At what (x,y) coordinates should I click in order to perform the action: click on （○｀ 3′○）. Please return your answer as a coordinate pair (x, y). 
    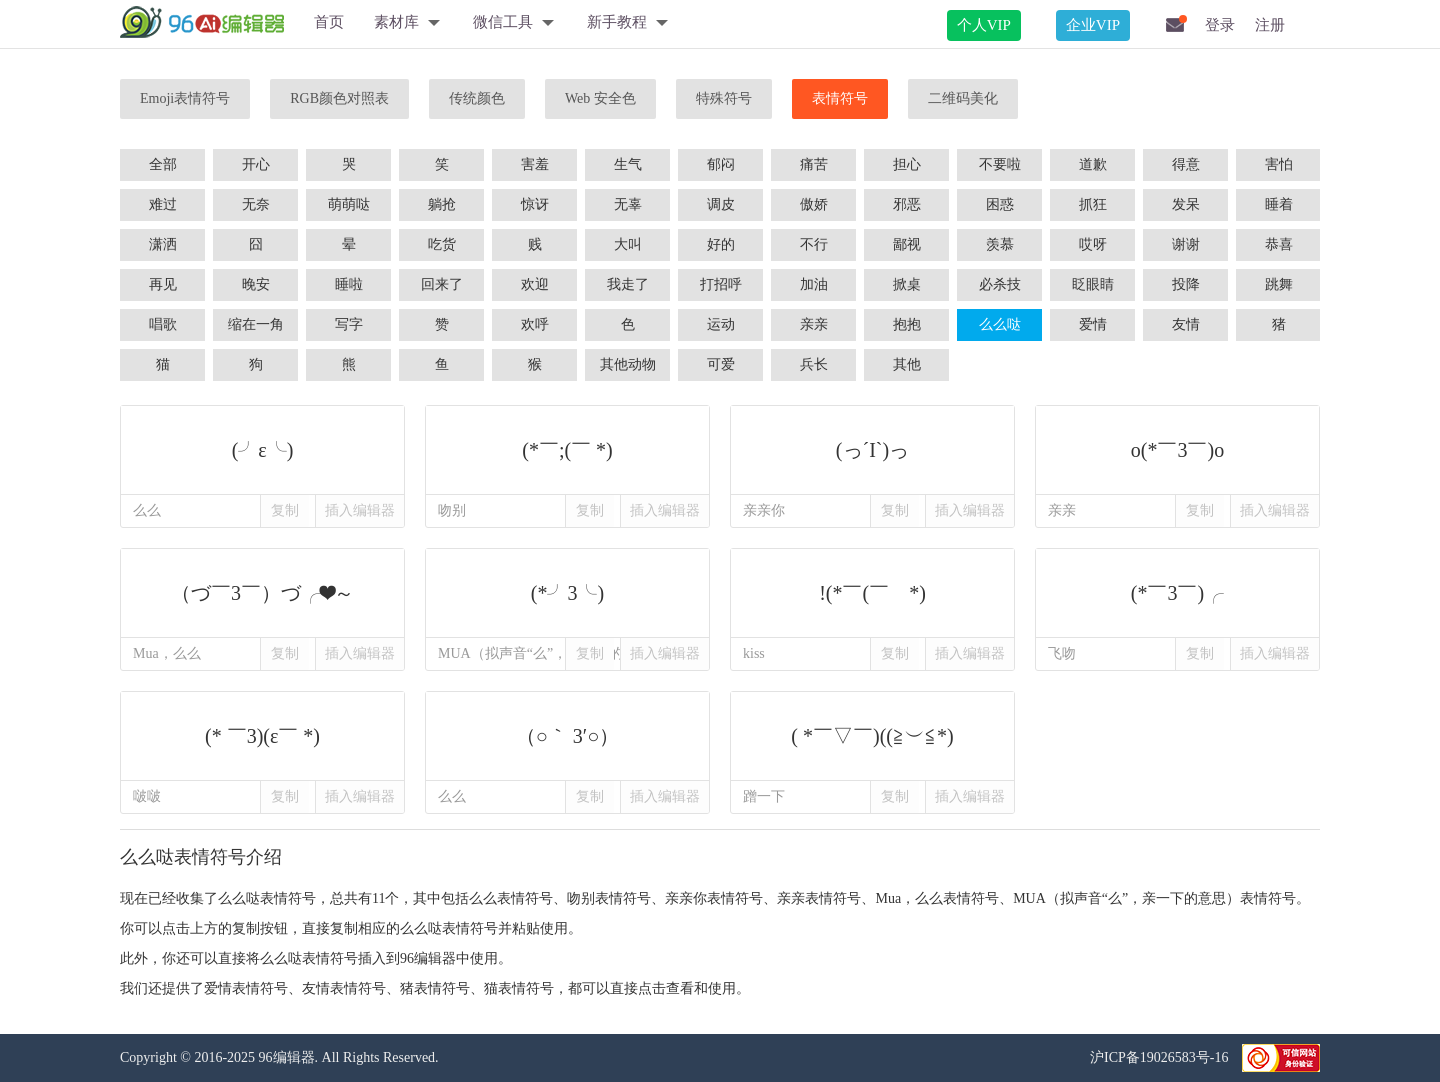
    Looking at the image, I should click on (567, 736).